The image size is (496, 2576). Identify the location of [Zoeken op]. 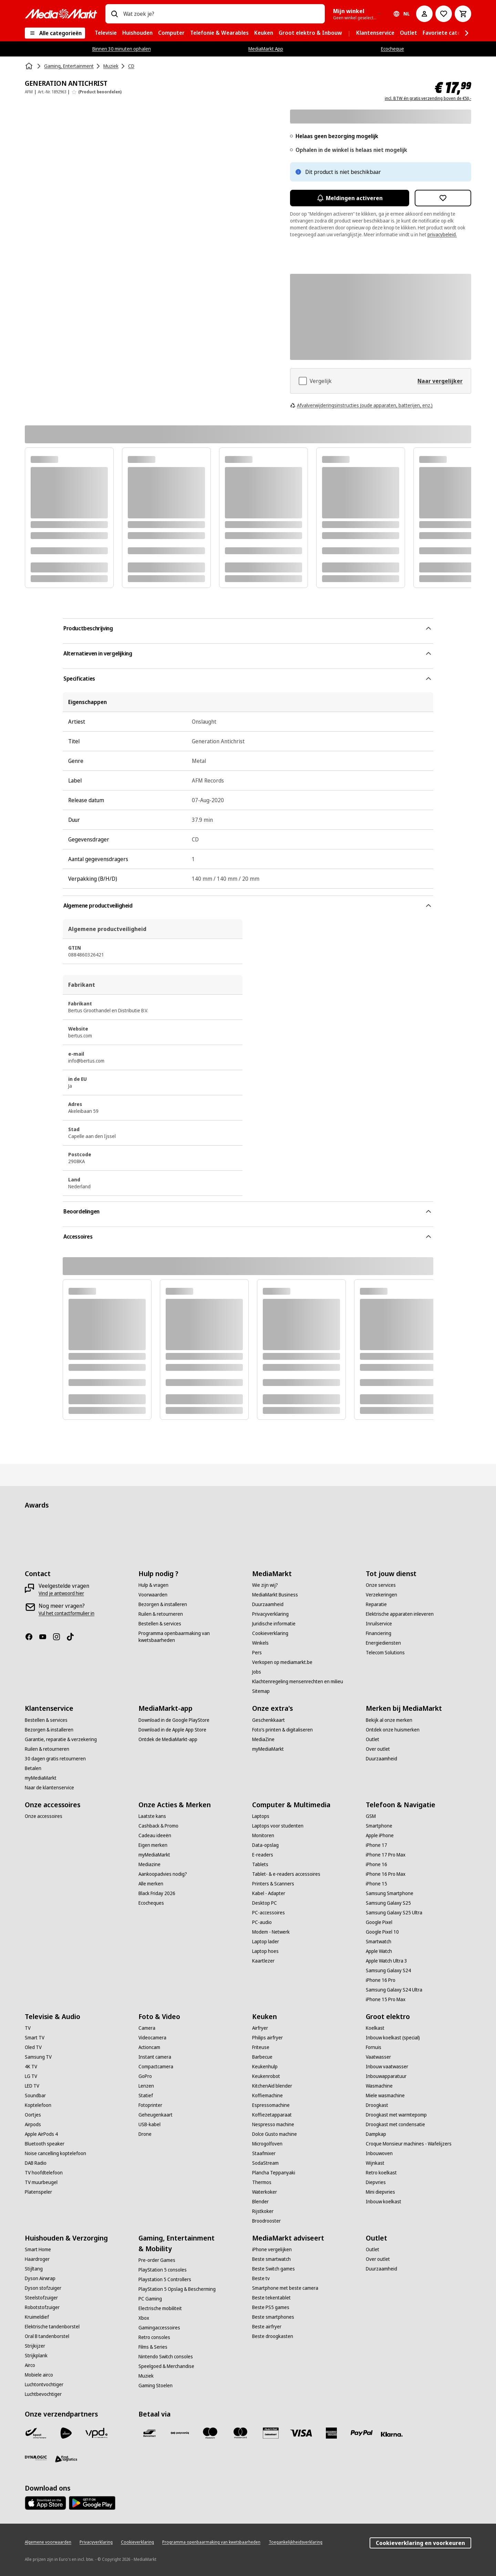
(114, 14).